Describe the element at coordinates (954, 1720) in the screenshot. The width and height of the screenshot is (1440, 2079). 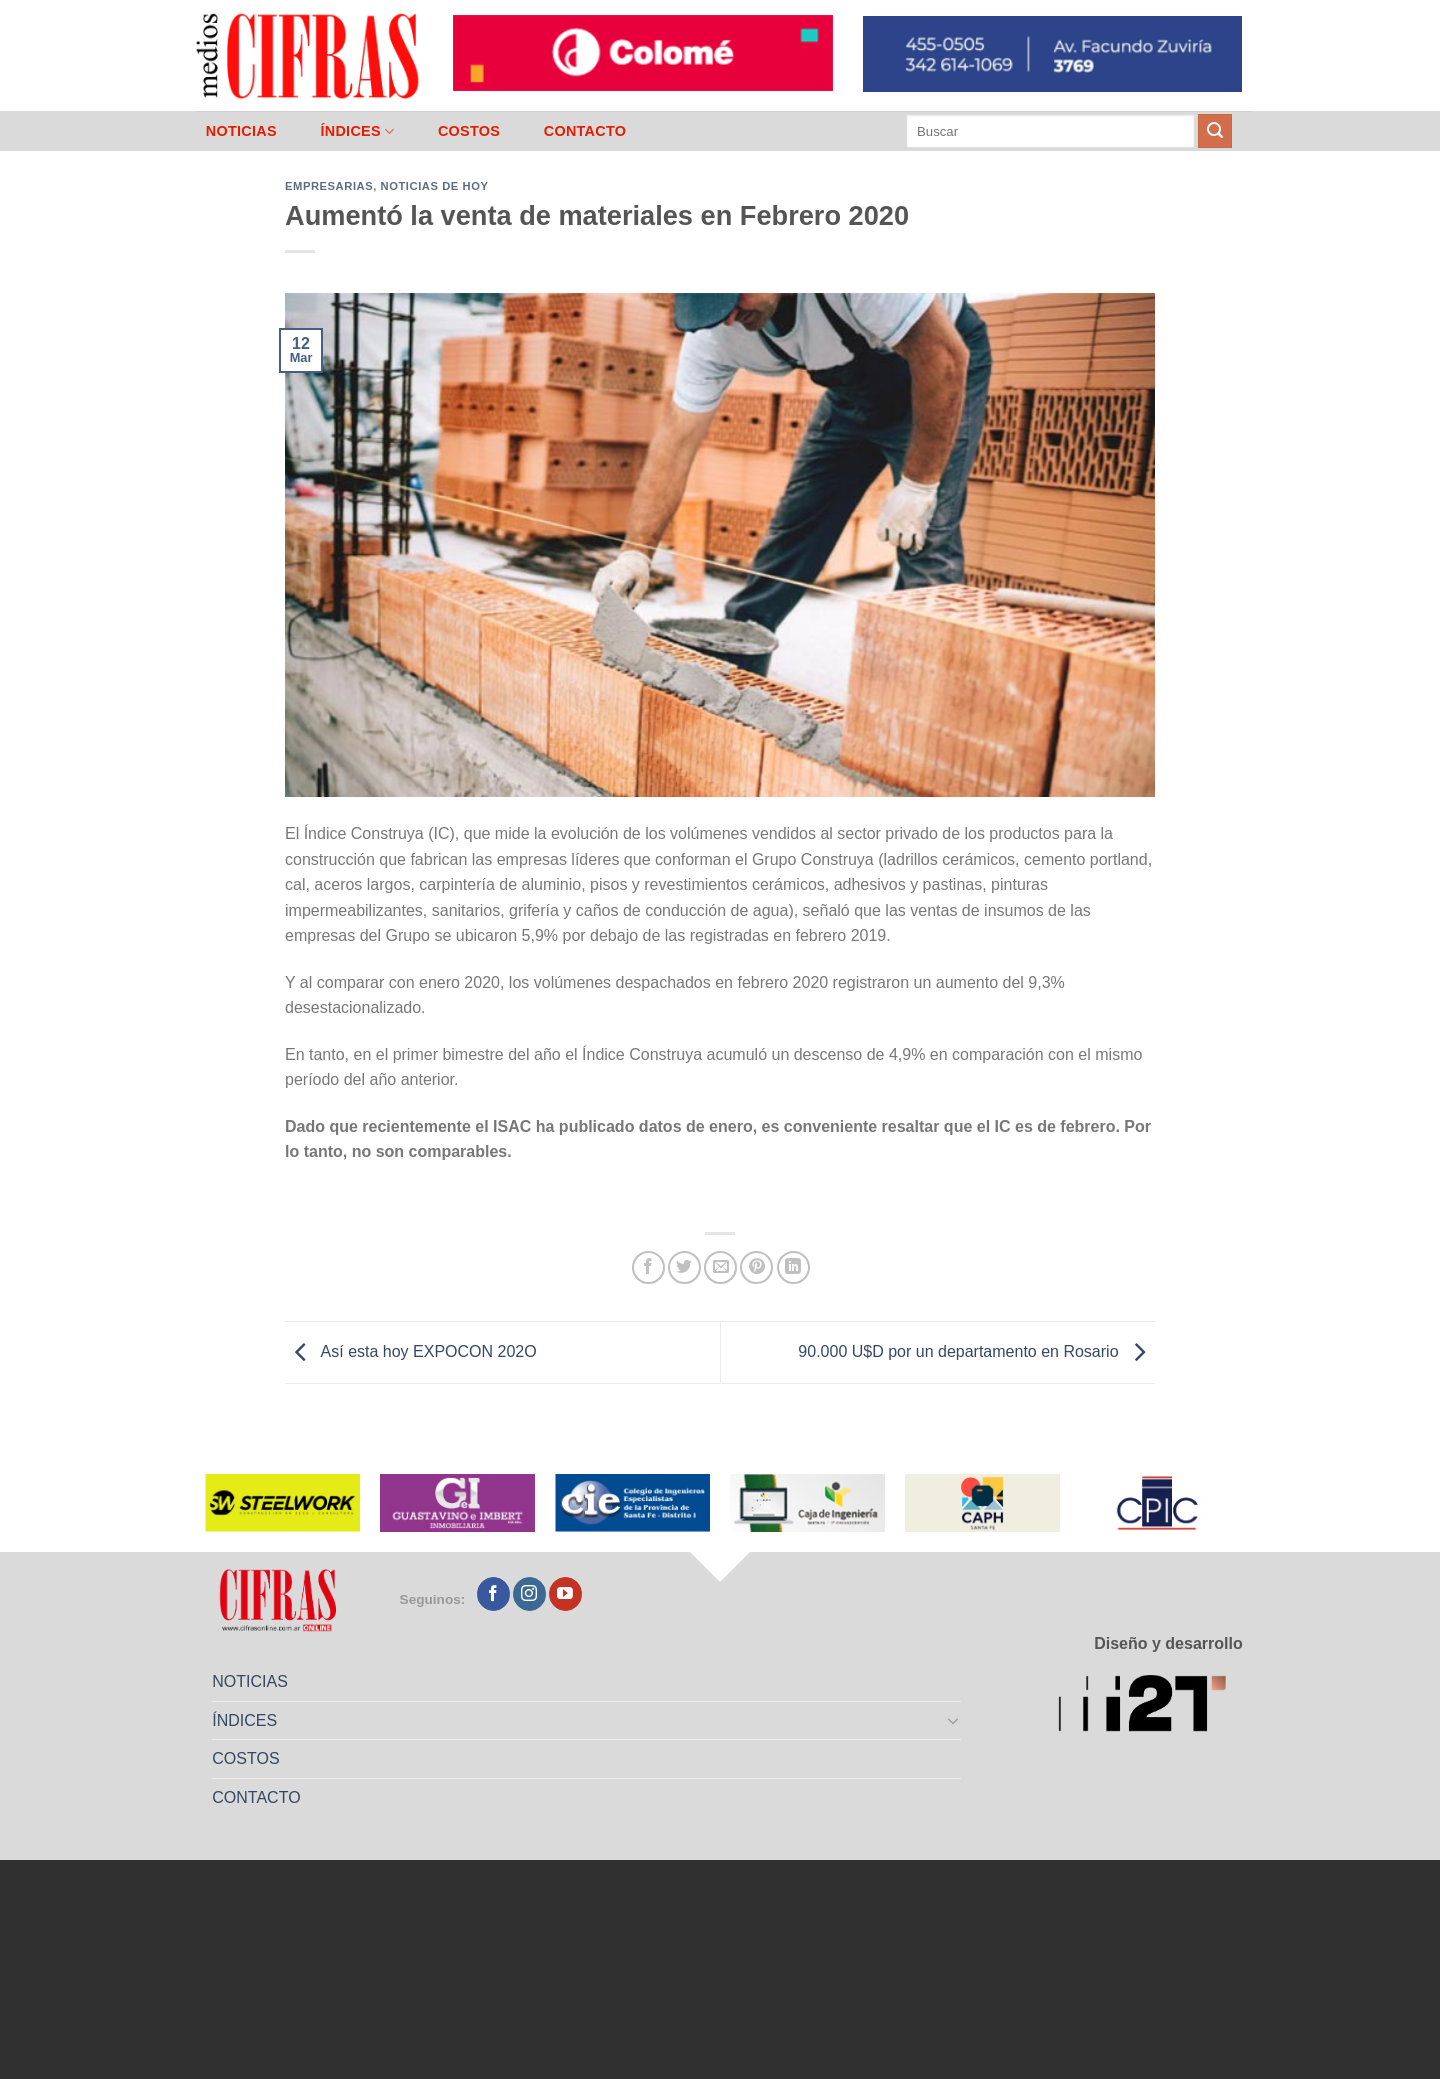
I see `[Toggle]` at that location.